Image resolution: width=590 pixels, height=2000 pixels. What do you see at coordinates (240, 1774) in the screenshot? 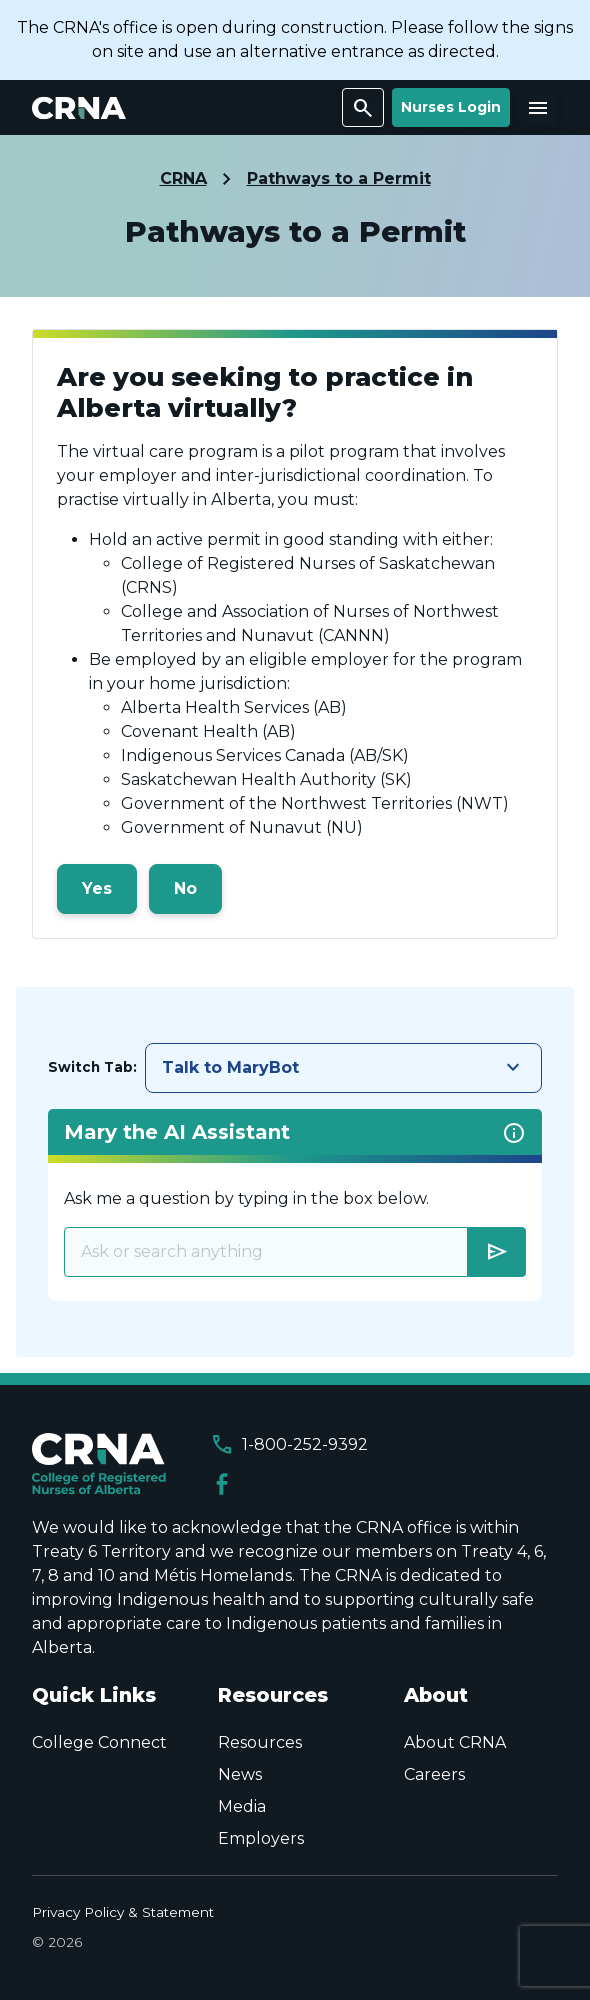
I see `News` at bounding box center [240, 1774].